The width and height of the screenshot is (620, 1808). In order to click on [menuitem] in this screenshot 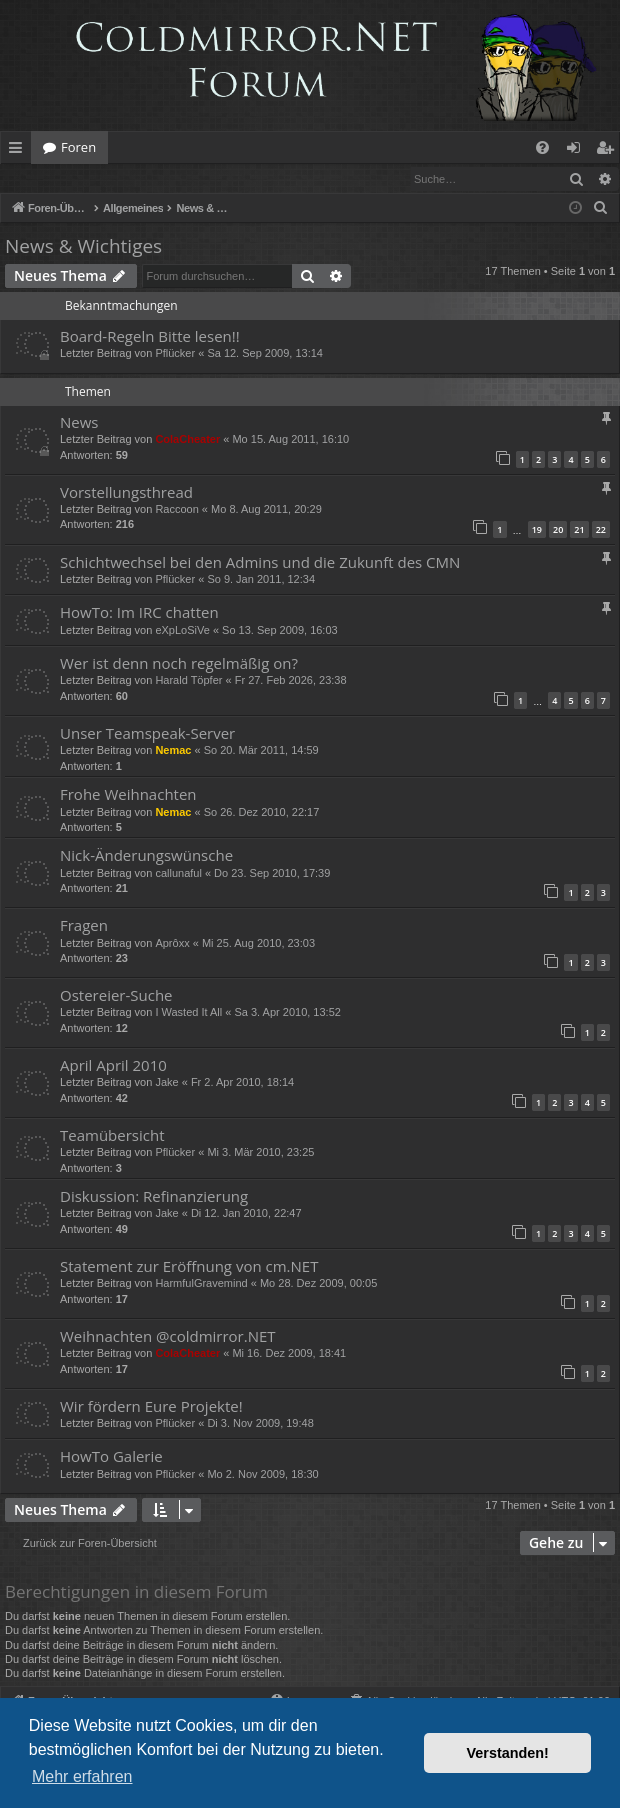, I will do `click(542, 147)`.